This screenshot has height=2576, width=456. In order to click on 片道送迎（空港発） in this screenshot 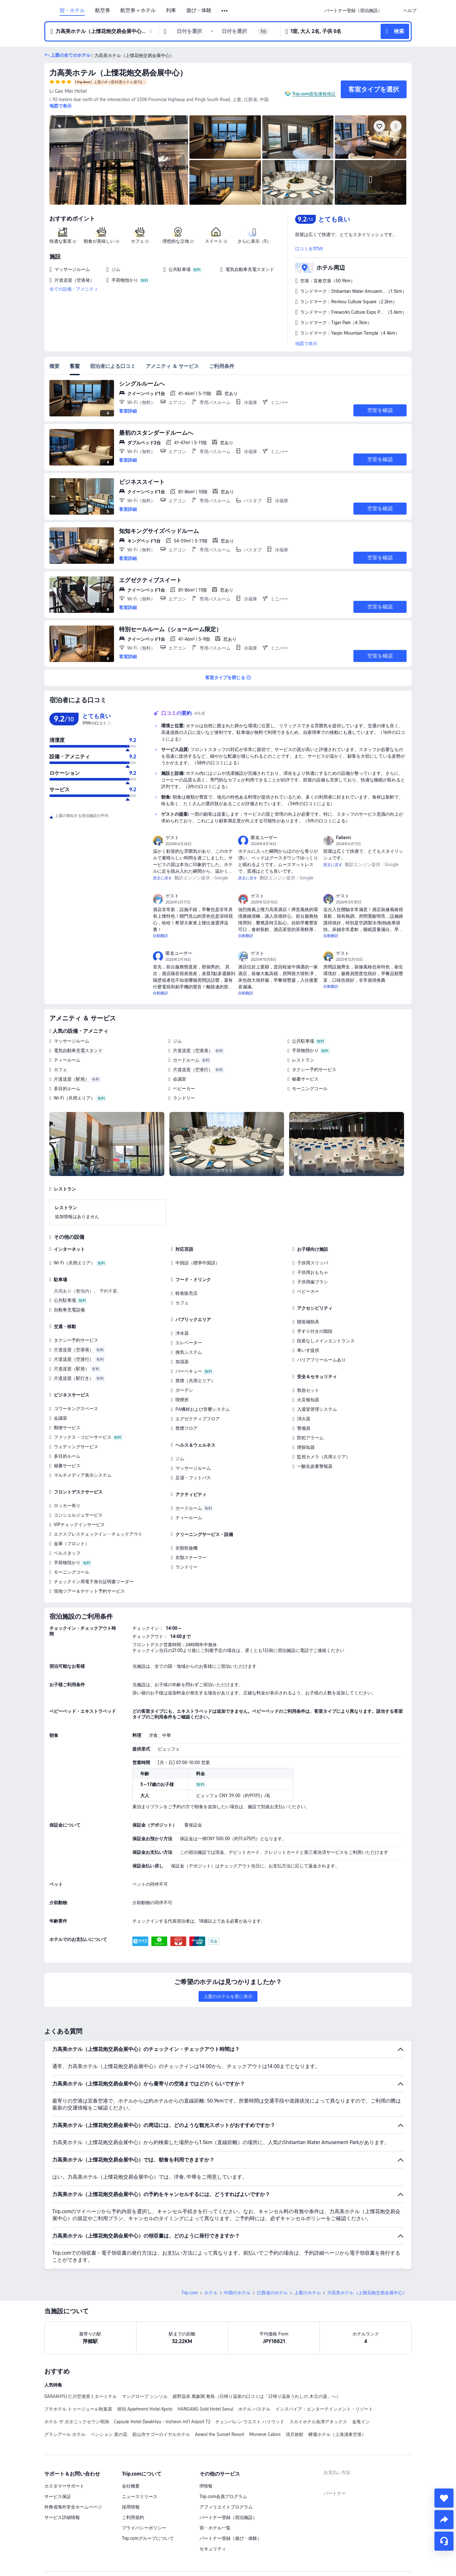, I will do `click(193, 1050)`.